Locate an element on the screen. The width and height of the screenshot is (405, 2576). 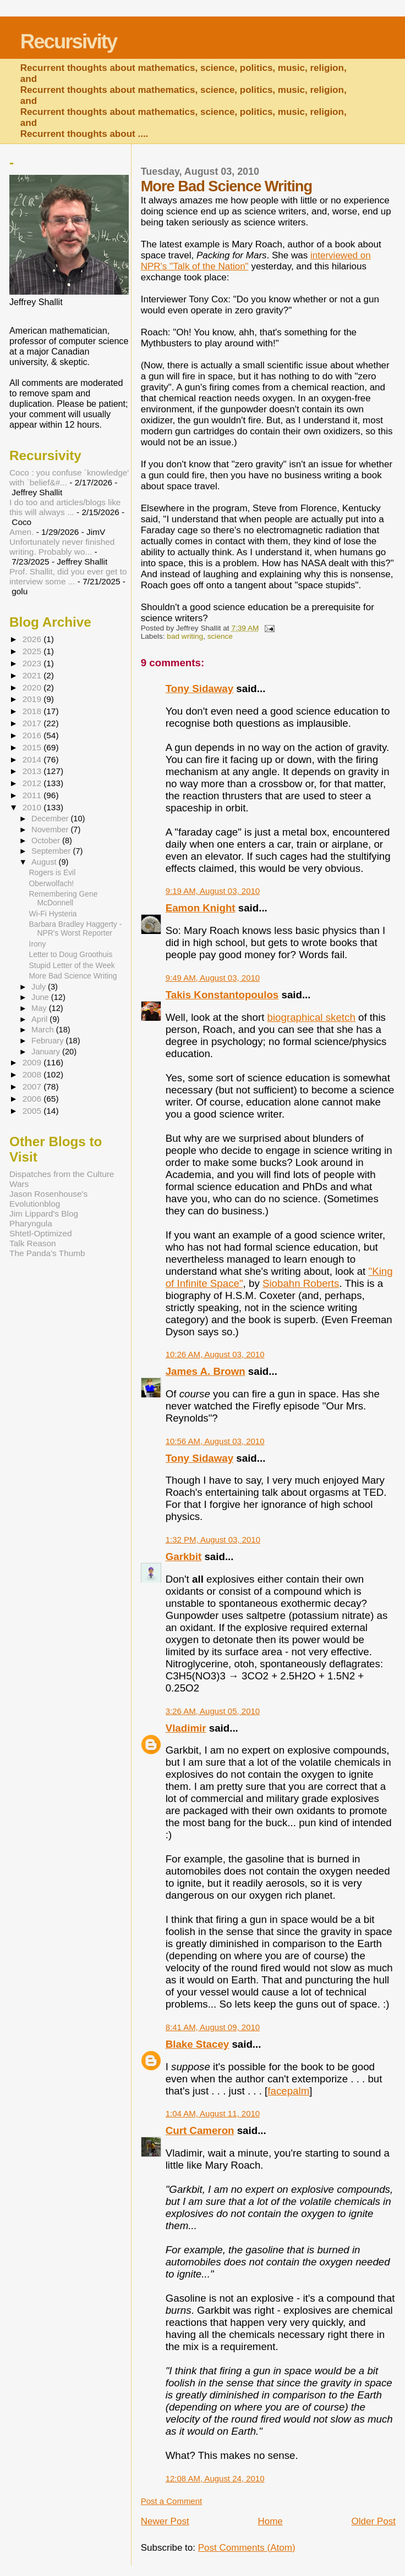
Recursivity is located at coordinates (68, 41).